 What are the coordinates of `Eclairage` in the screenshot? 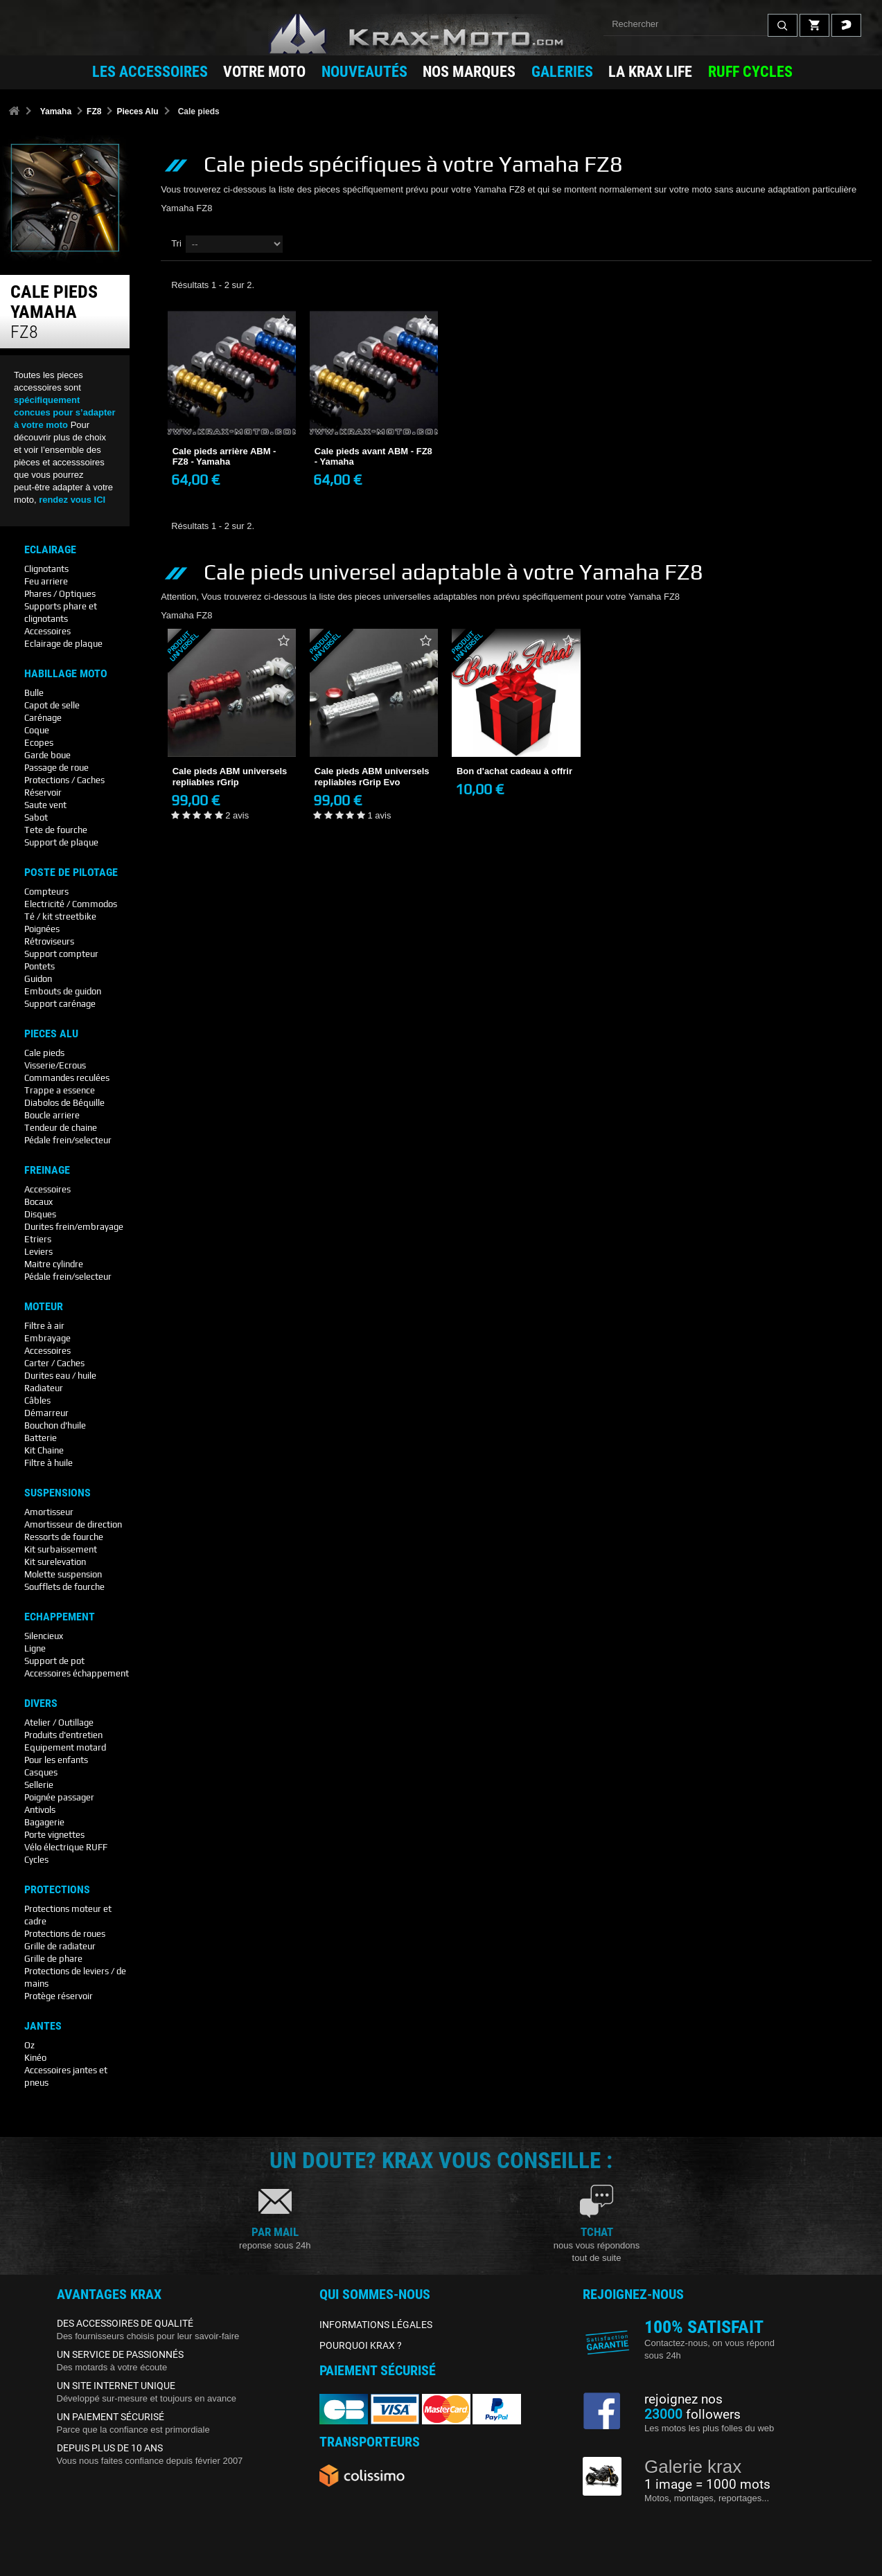 It's located at (50, 550).